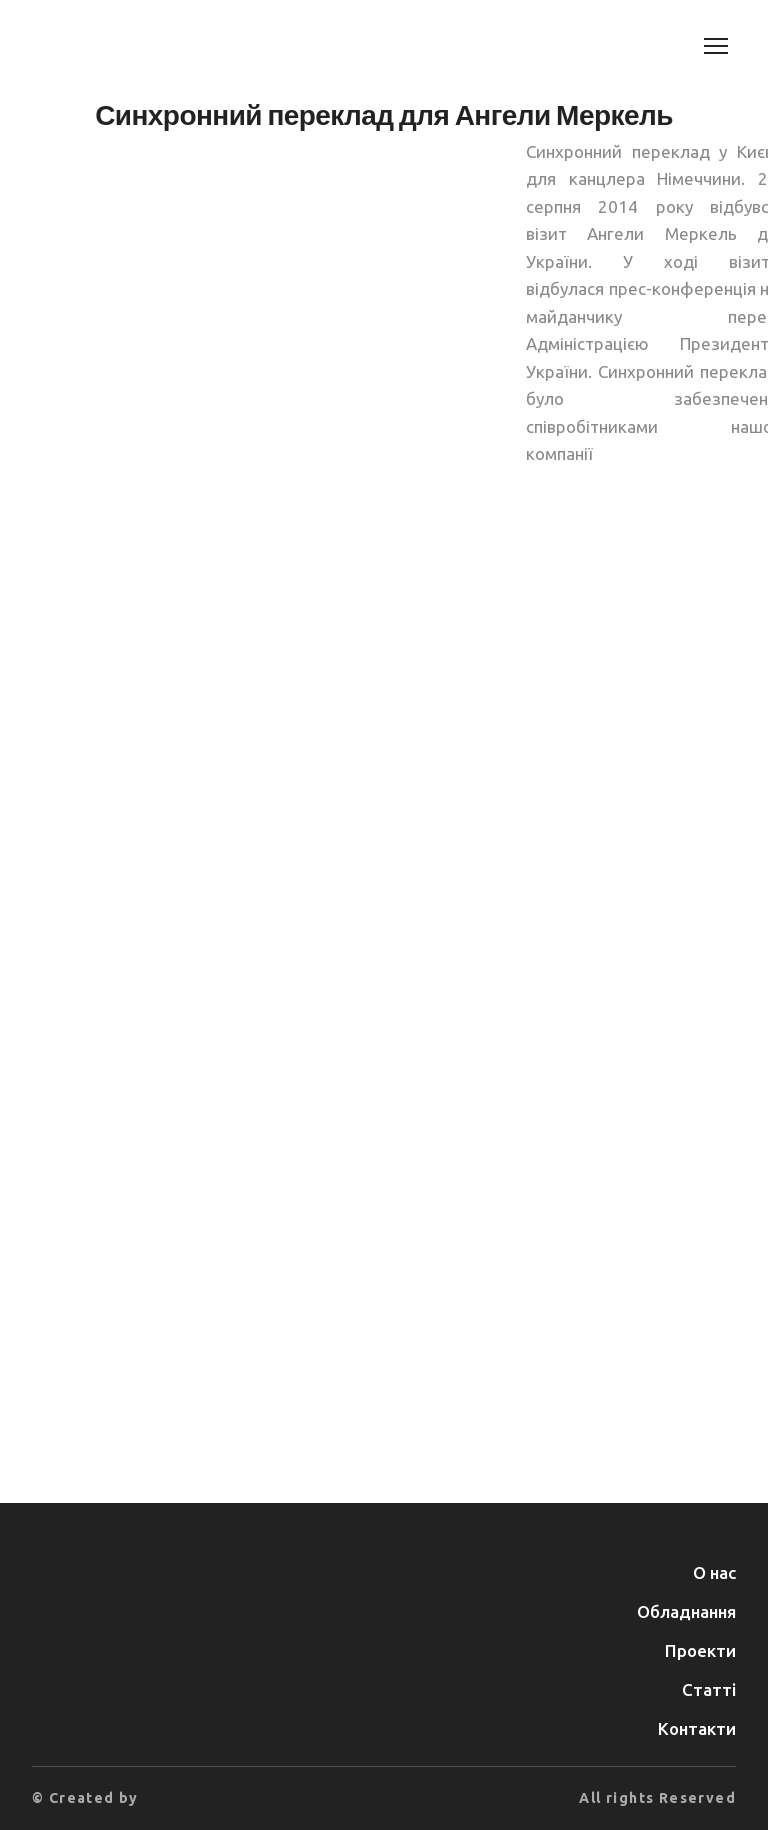  I want to click on О нас, so click(714, 1572).